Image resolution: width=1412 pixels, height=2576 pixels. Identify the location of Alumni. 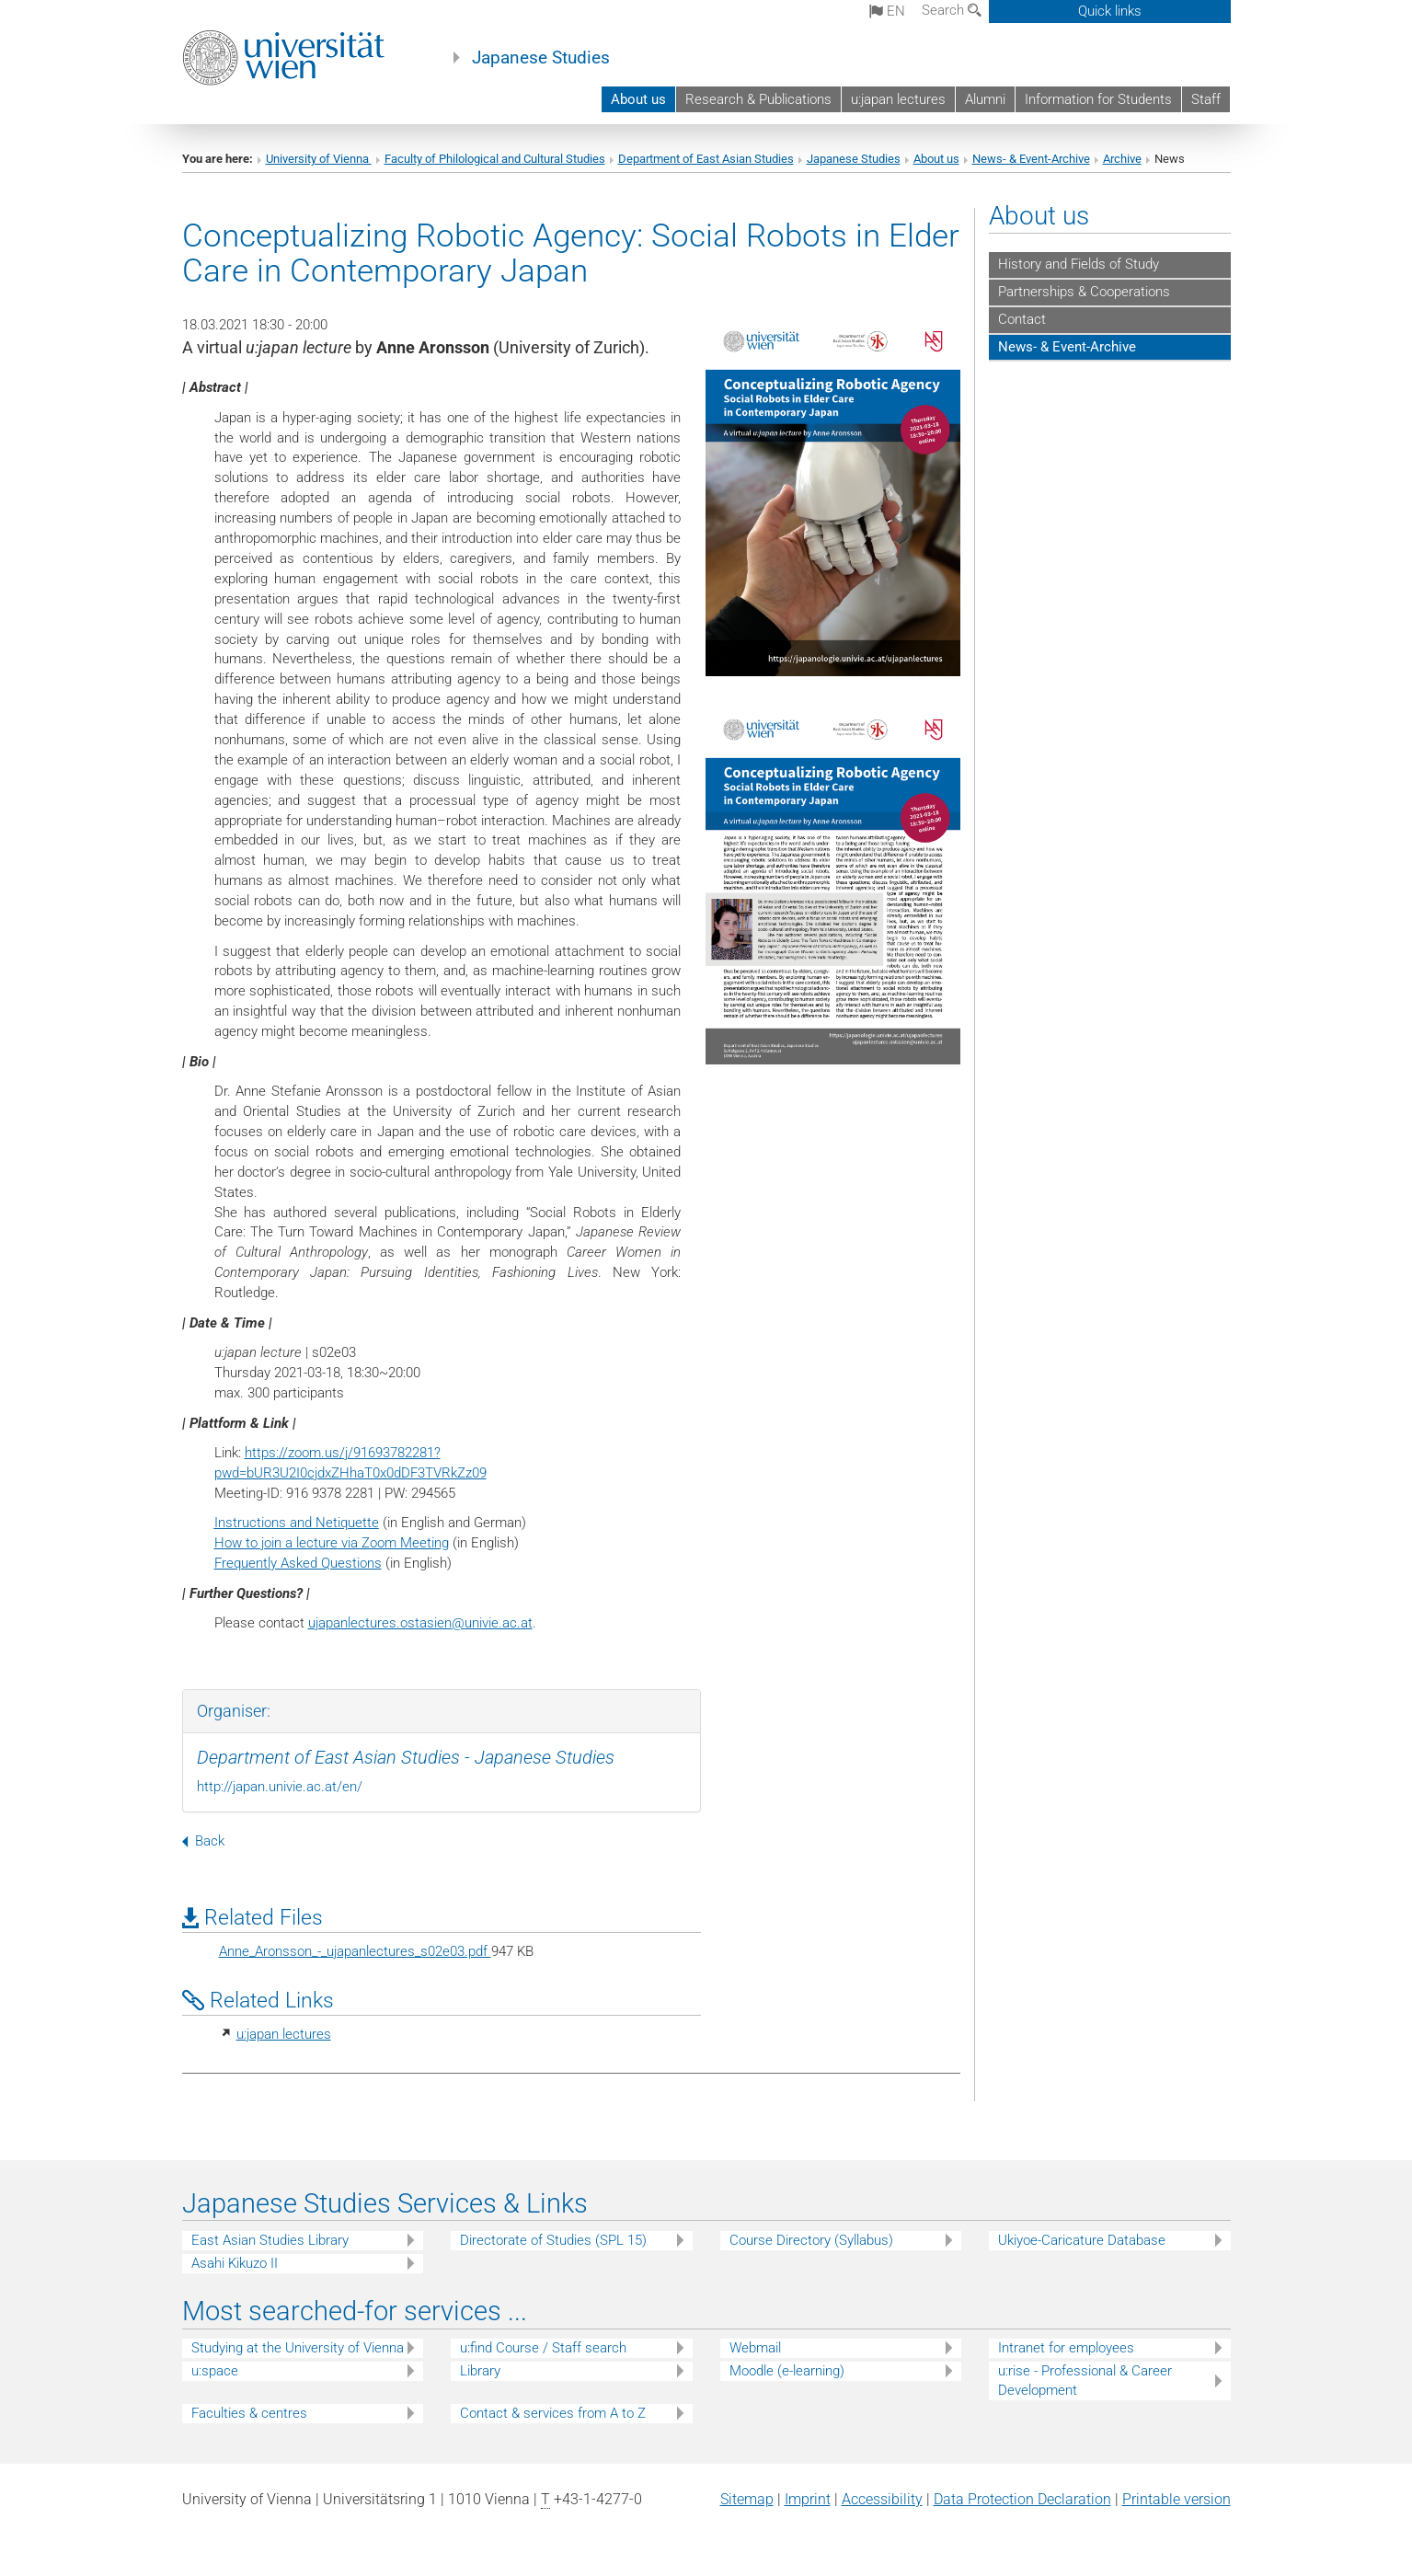
(985, 99).